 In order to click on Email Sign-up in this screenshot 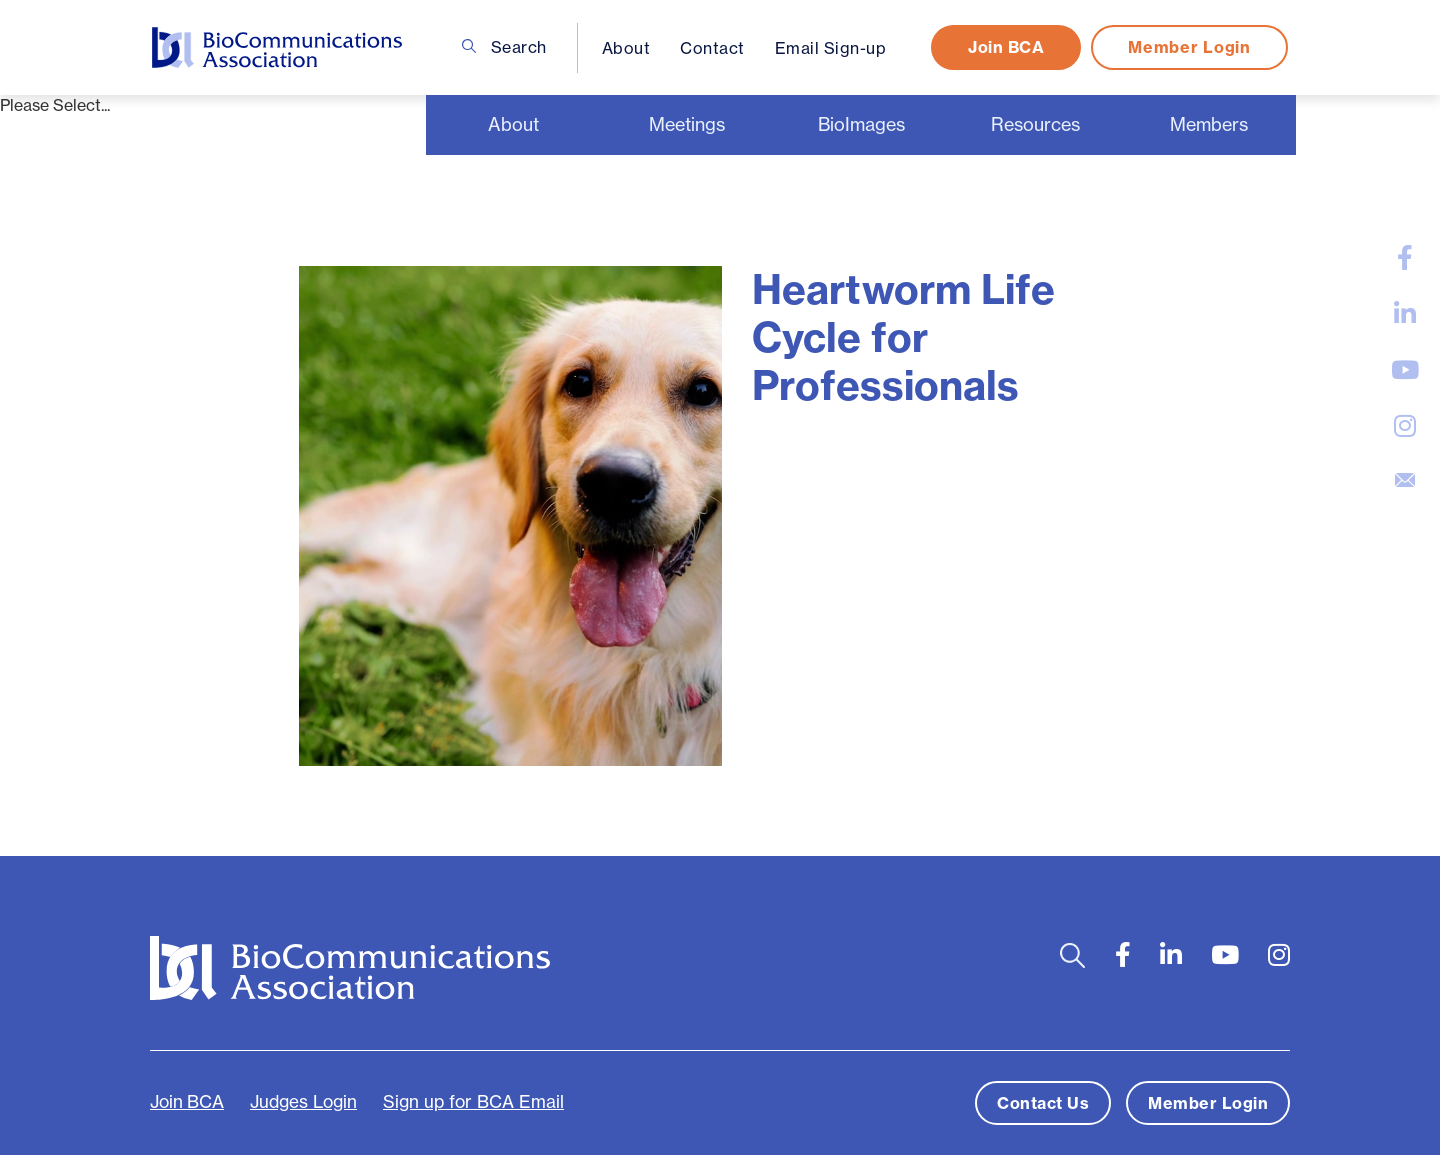, I will do `click(831, 48)`.